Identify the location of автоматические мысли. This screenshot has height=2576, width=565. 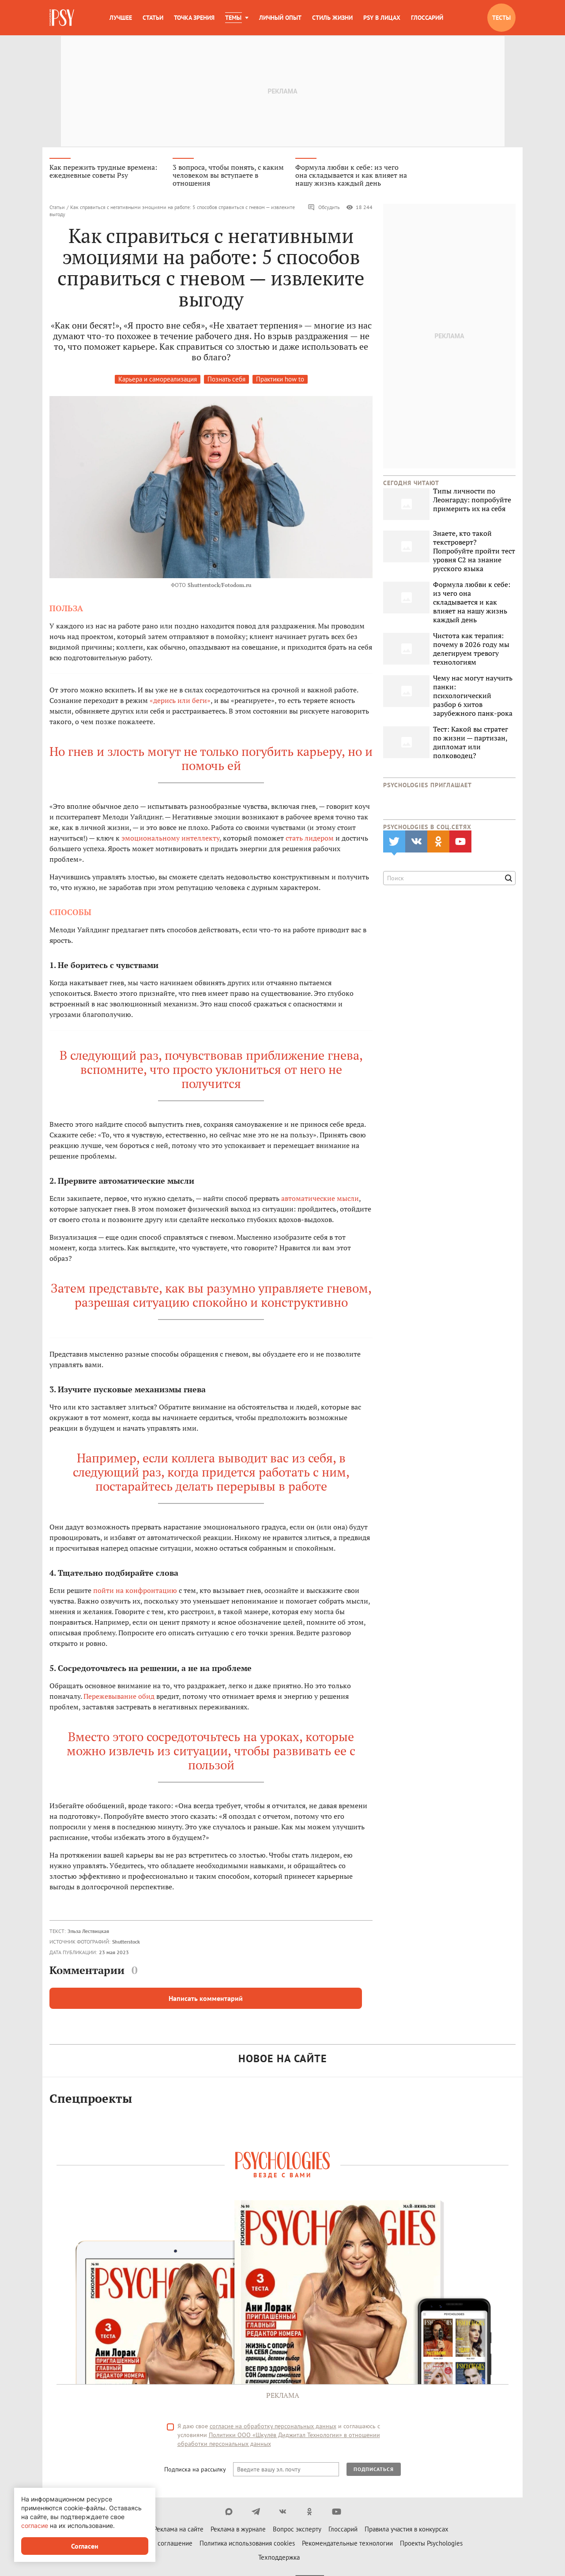
(320, 1200).